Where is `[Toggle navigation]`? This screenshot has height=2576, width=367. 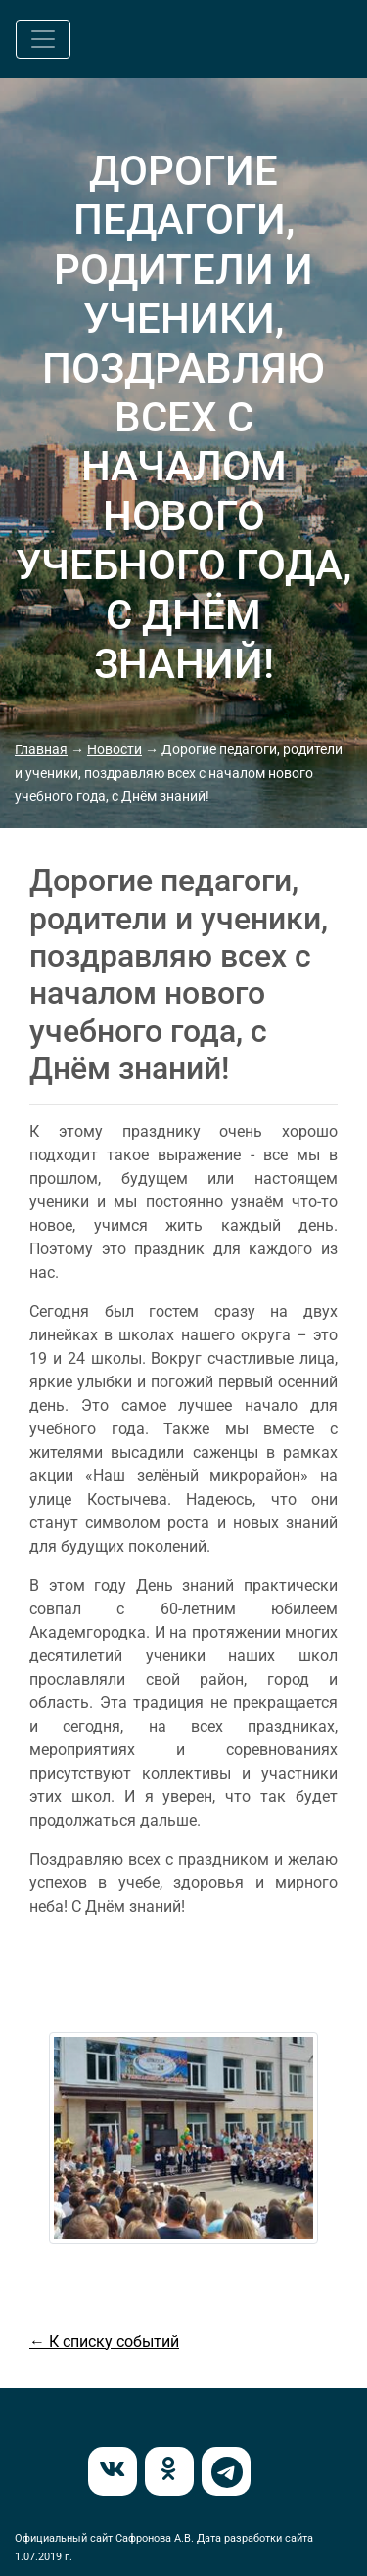
[Toggle navigation] is located at coordinates (43, 39).